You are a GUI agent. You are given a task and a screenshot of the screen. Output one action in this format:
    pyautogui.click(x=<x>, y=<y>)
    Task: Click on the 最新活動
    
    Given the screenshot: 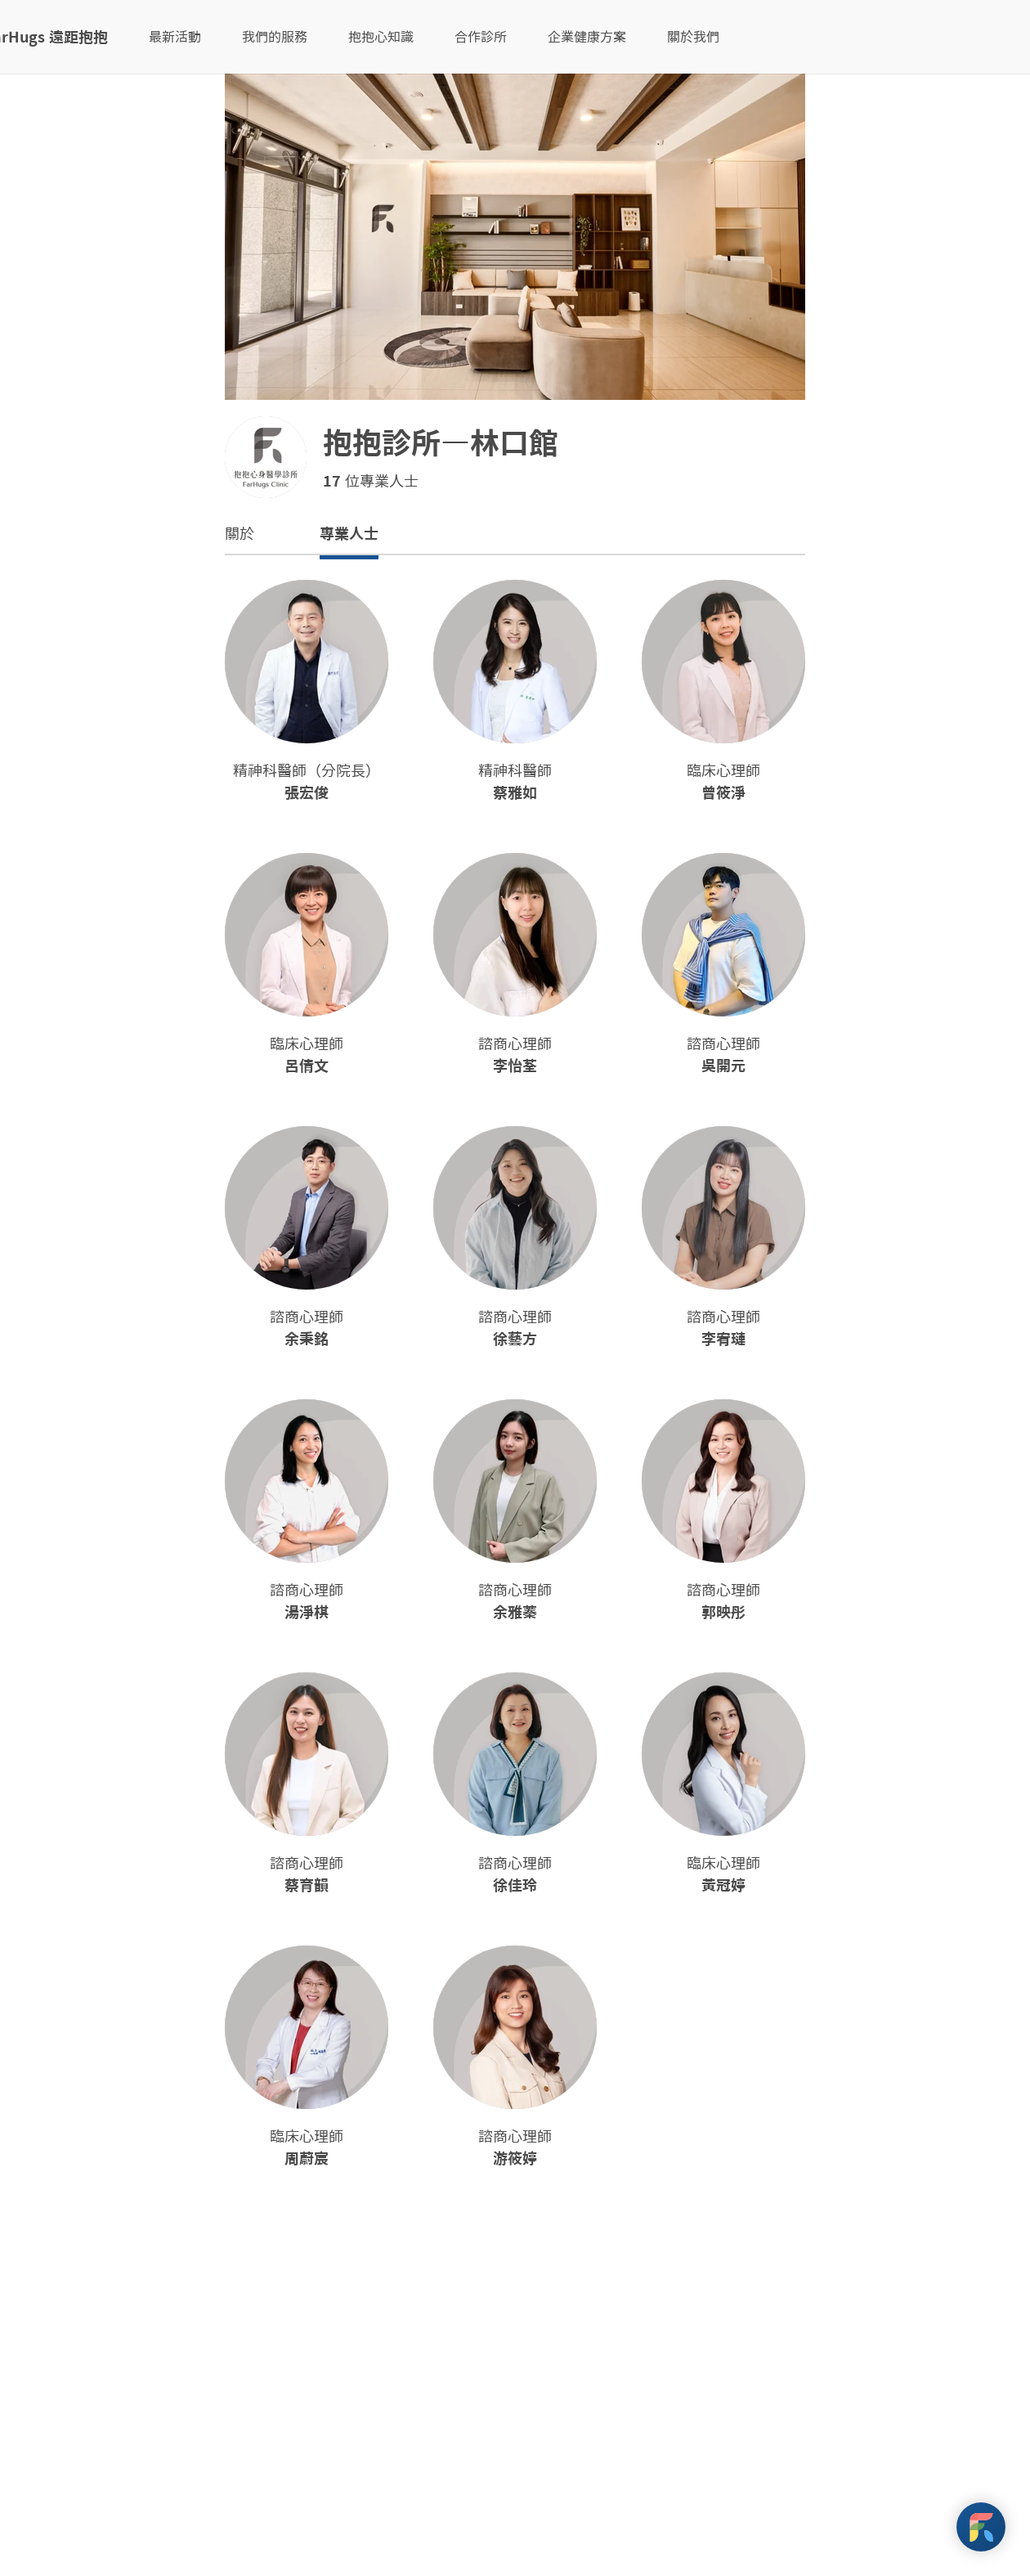 What is the action you would take?
    pyautogui.click(x=175, y=36)
    